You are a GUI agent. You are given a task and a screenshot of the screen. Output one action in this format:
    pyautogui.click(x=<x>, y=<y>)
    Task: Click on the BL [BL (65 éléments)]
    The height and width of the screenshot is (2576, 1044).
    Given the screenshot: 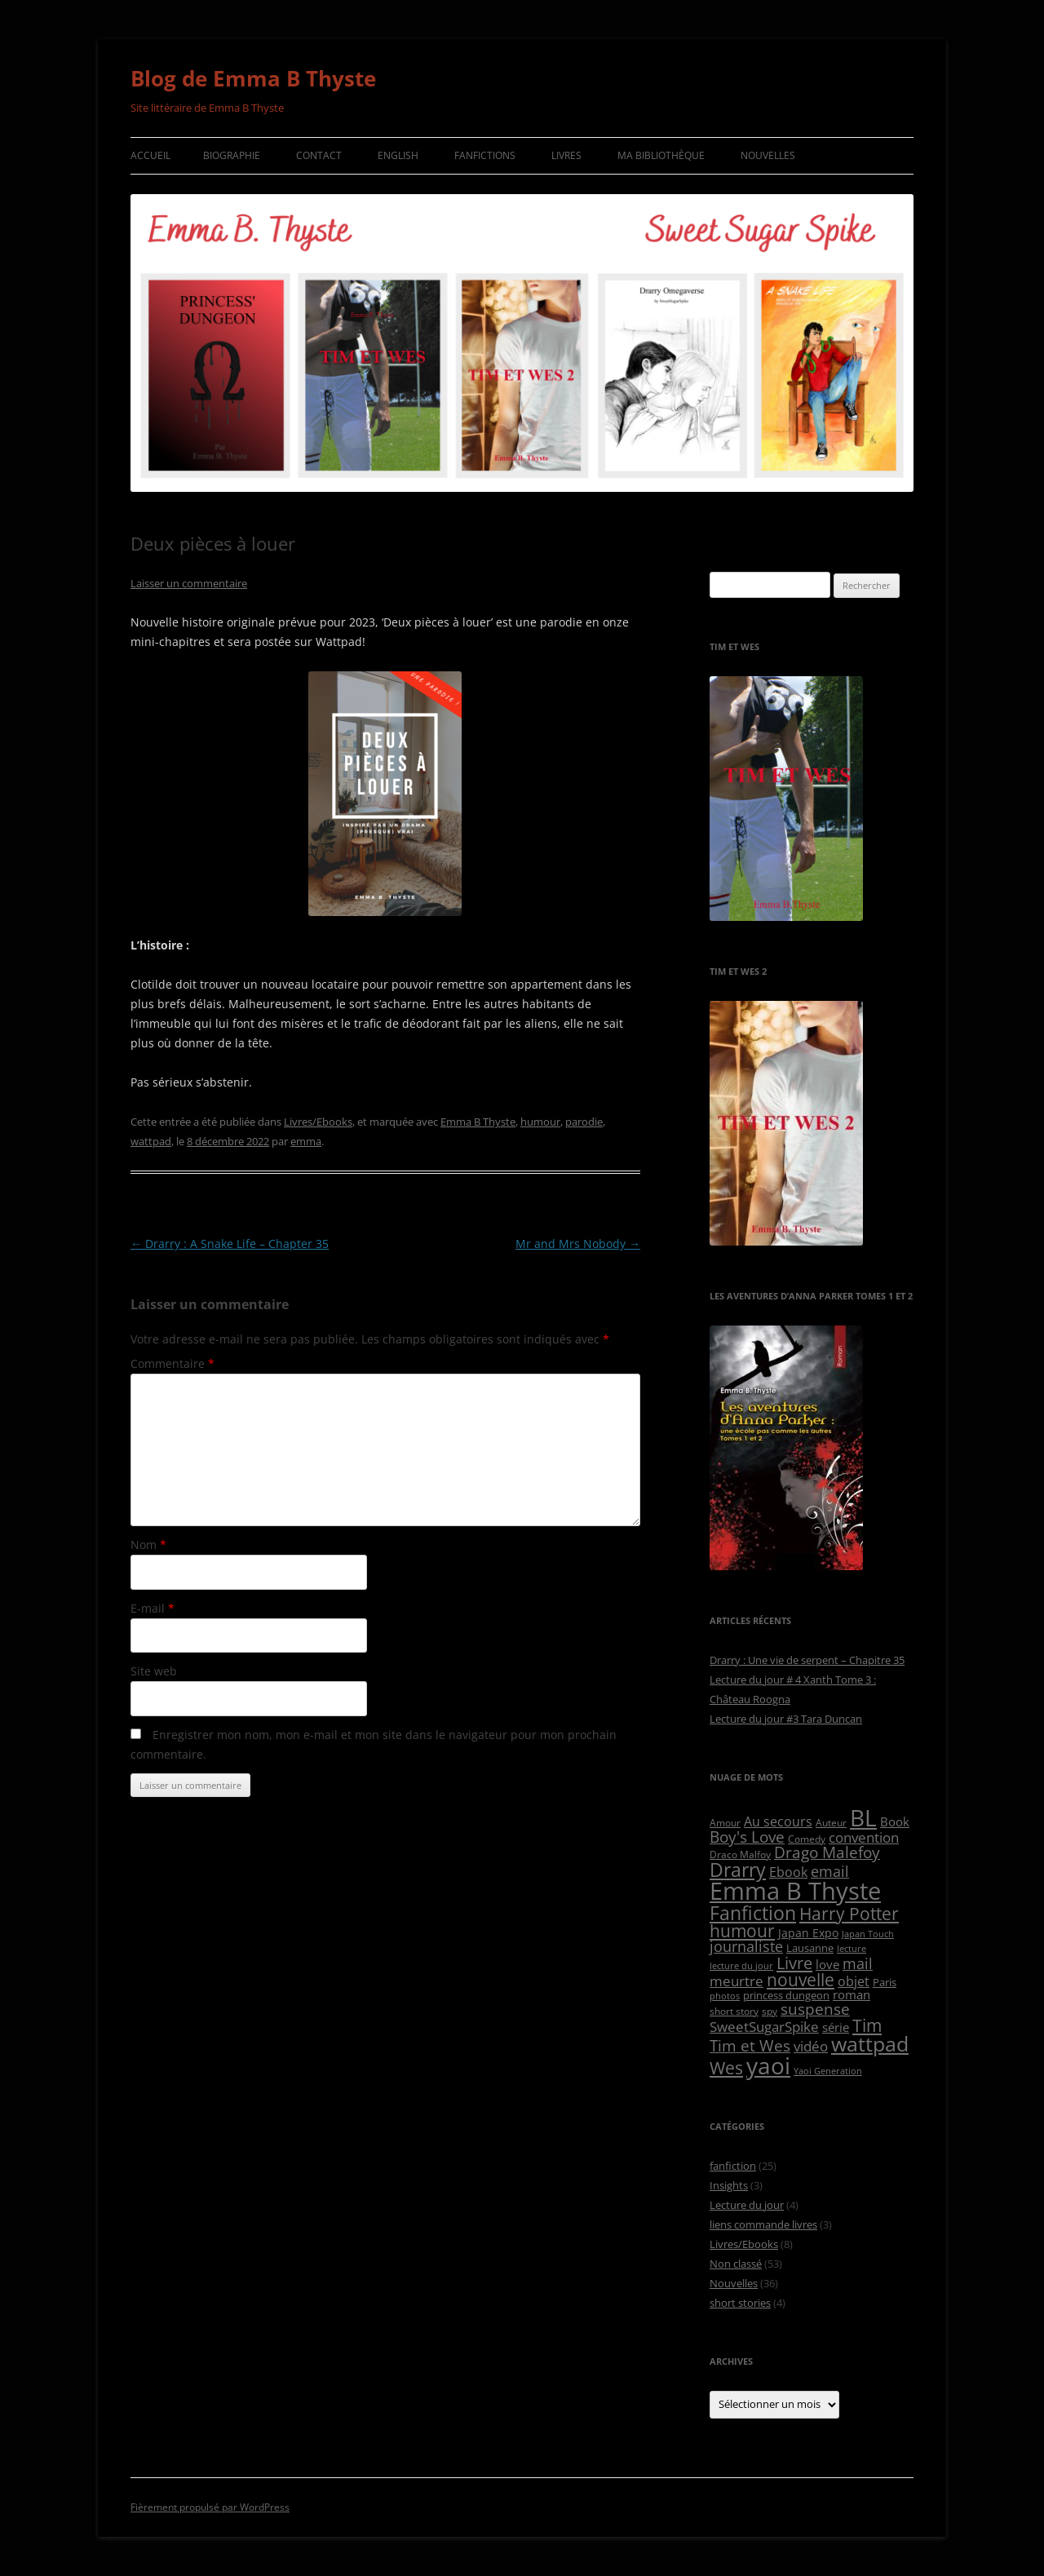 What is the action you would take?
    pyautogui.click(x=863, y=1817)
    